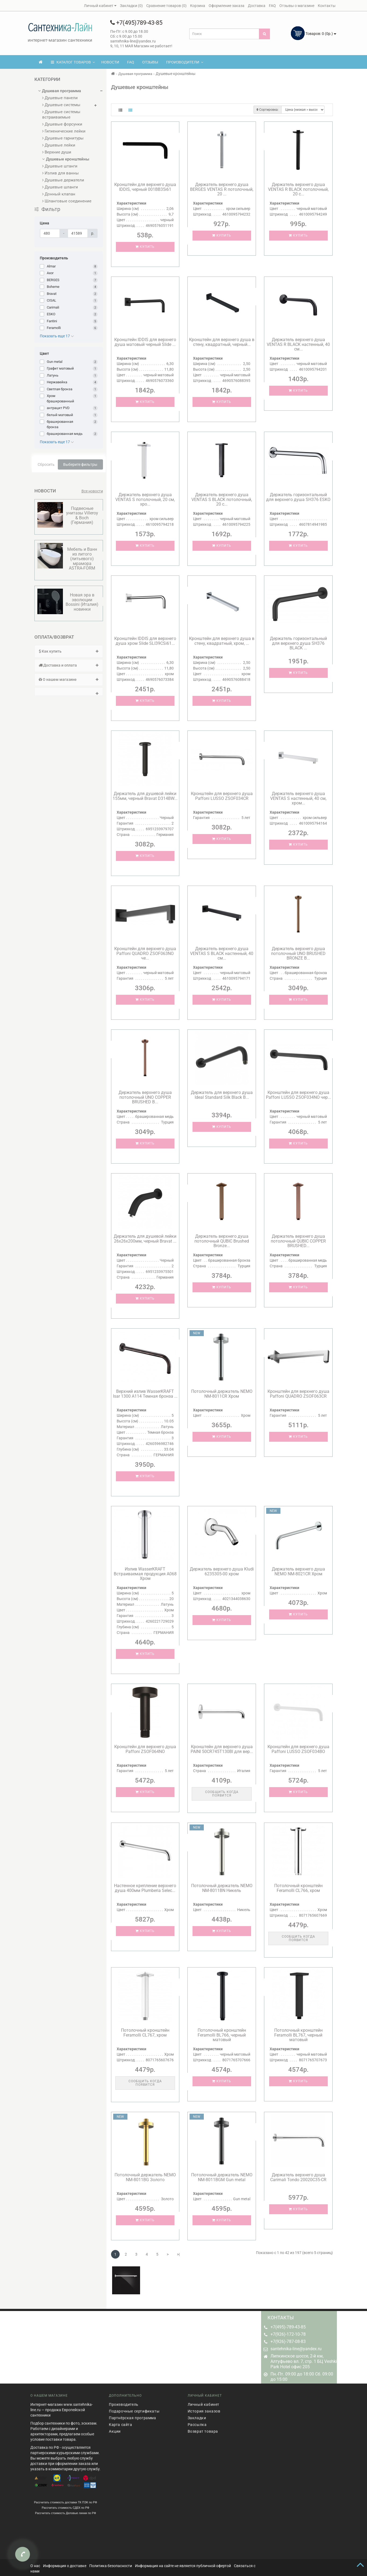 This screenshot has height=2576, width=367. Describe the element at coordinates (69, 651) in the screenshot. I see `Как купить [button]` at that location.